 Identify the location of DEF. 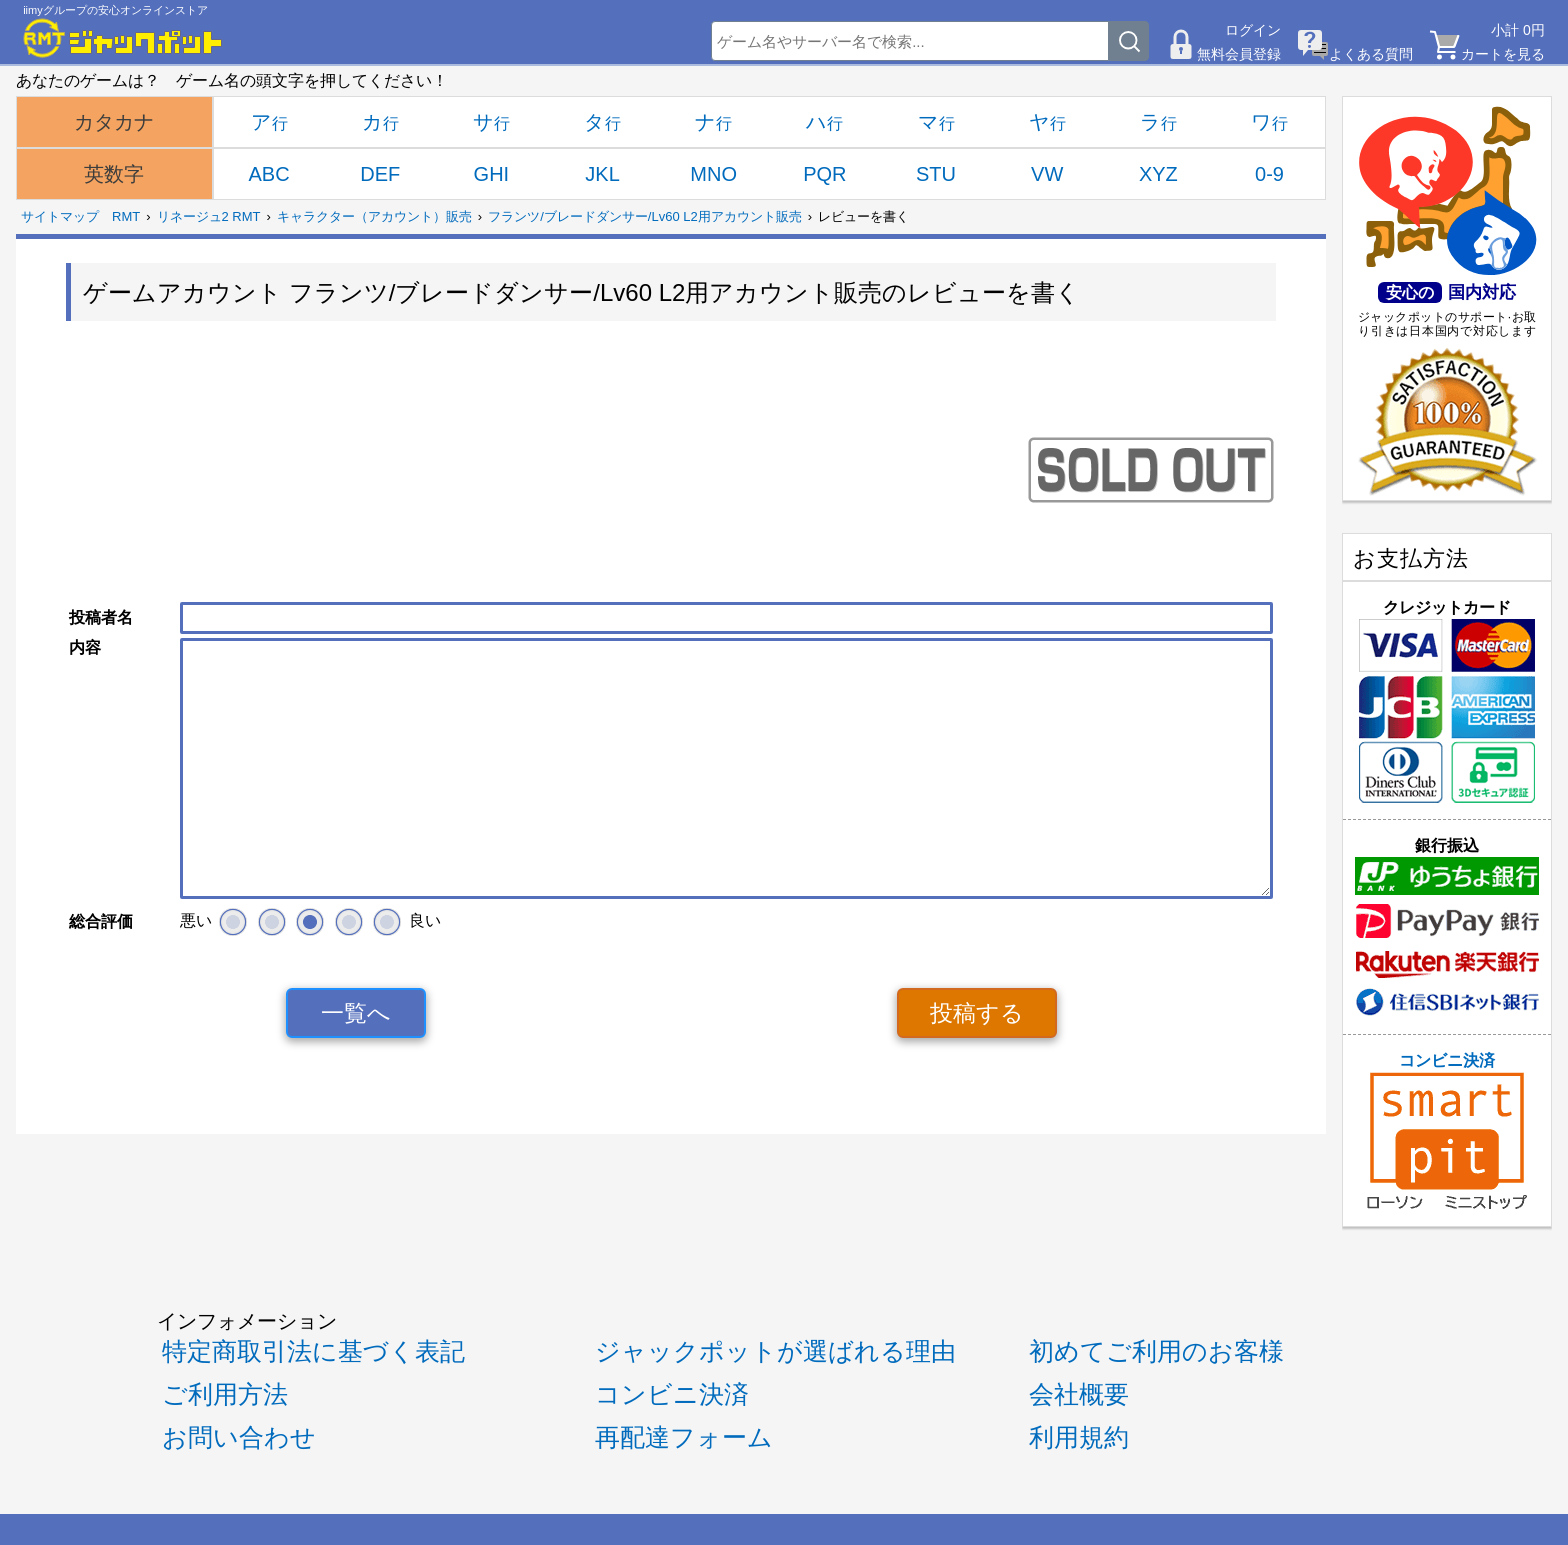
(380, 174).